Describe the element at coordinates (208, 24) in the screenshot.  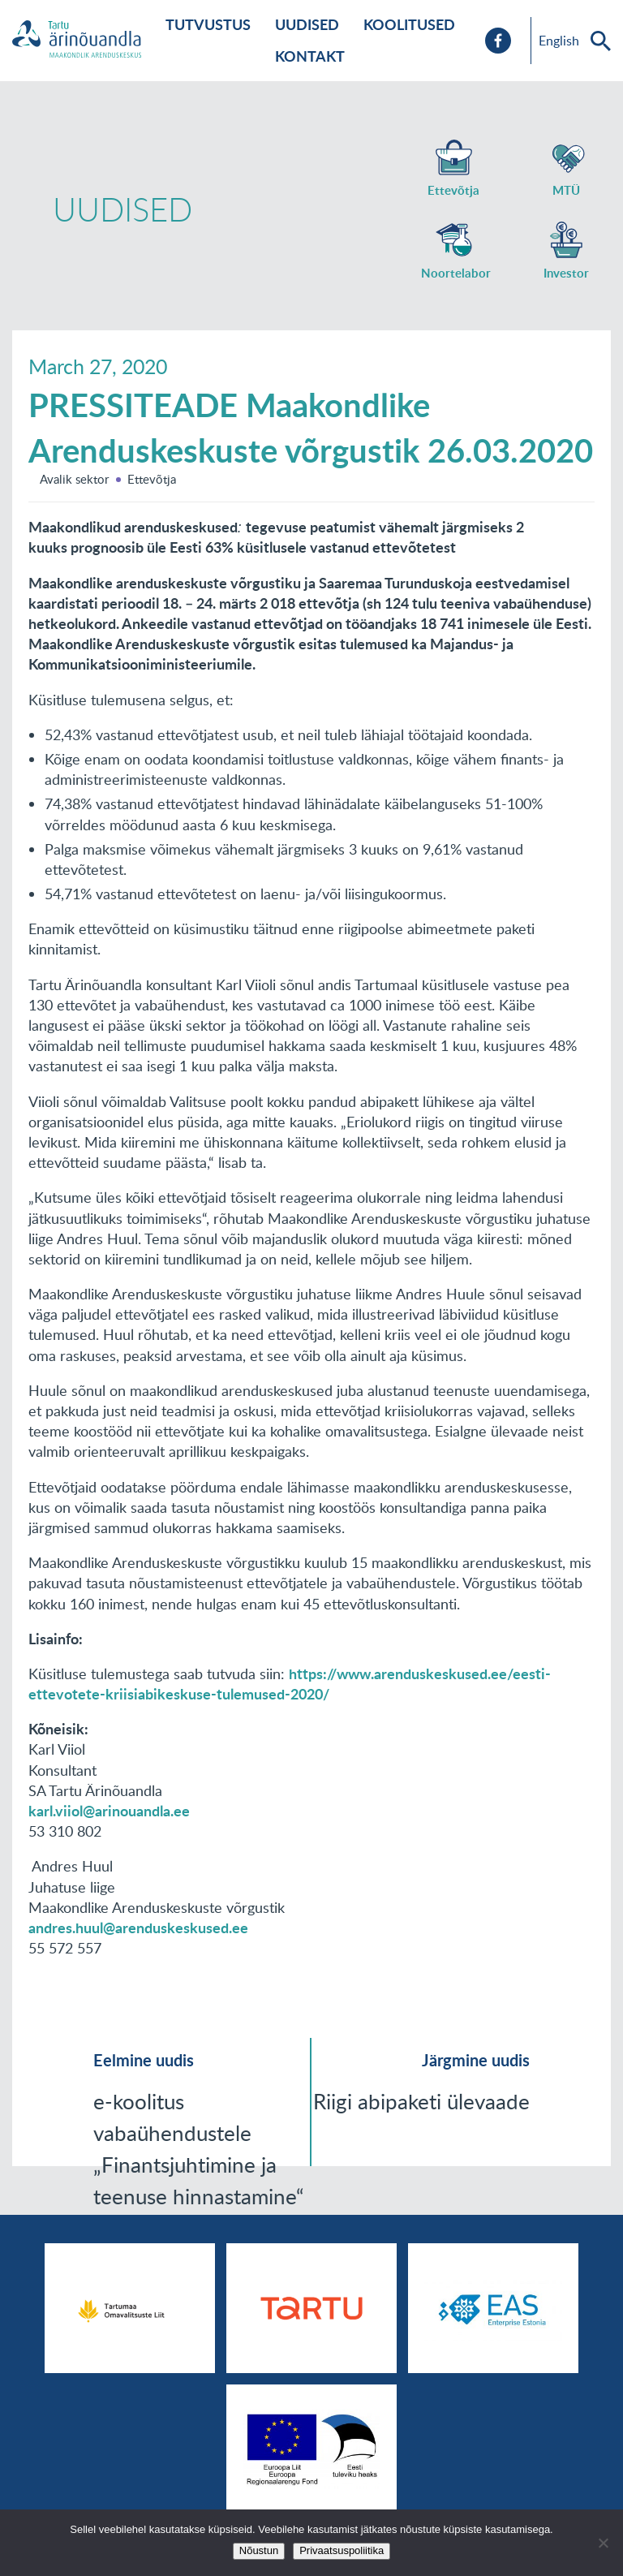
I see `Tutvustus` at that location.